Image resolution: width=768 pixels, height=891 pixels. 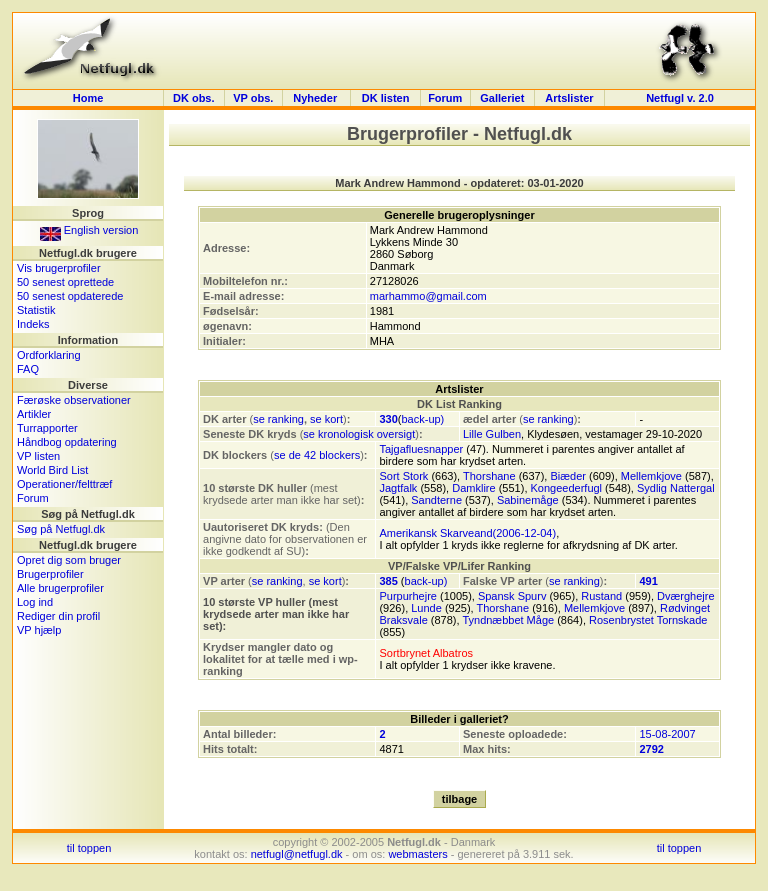 What do you see at coordinates (422, 419) in the screenshot?
I see `back-up)` at bounding box center [422, 419].